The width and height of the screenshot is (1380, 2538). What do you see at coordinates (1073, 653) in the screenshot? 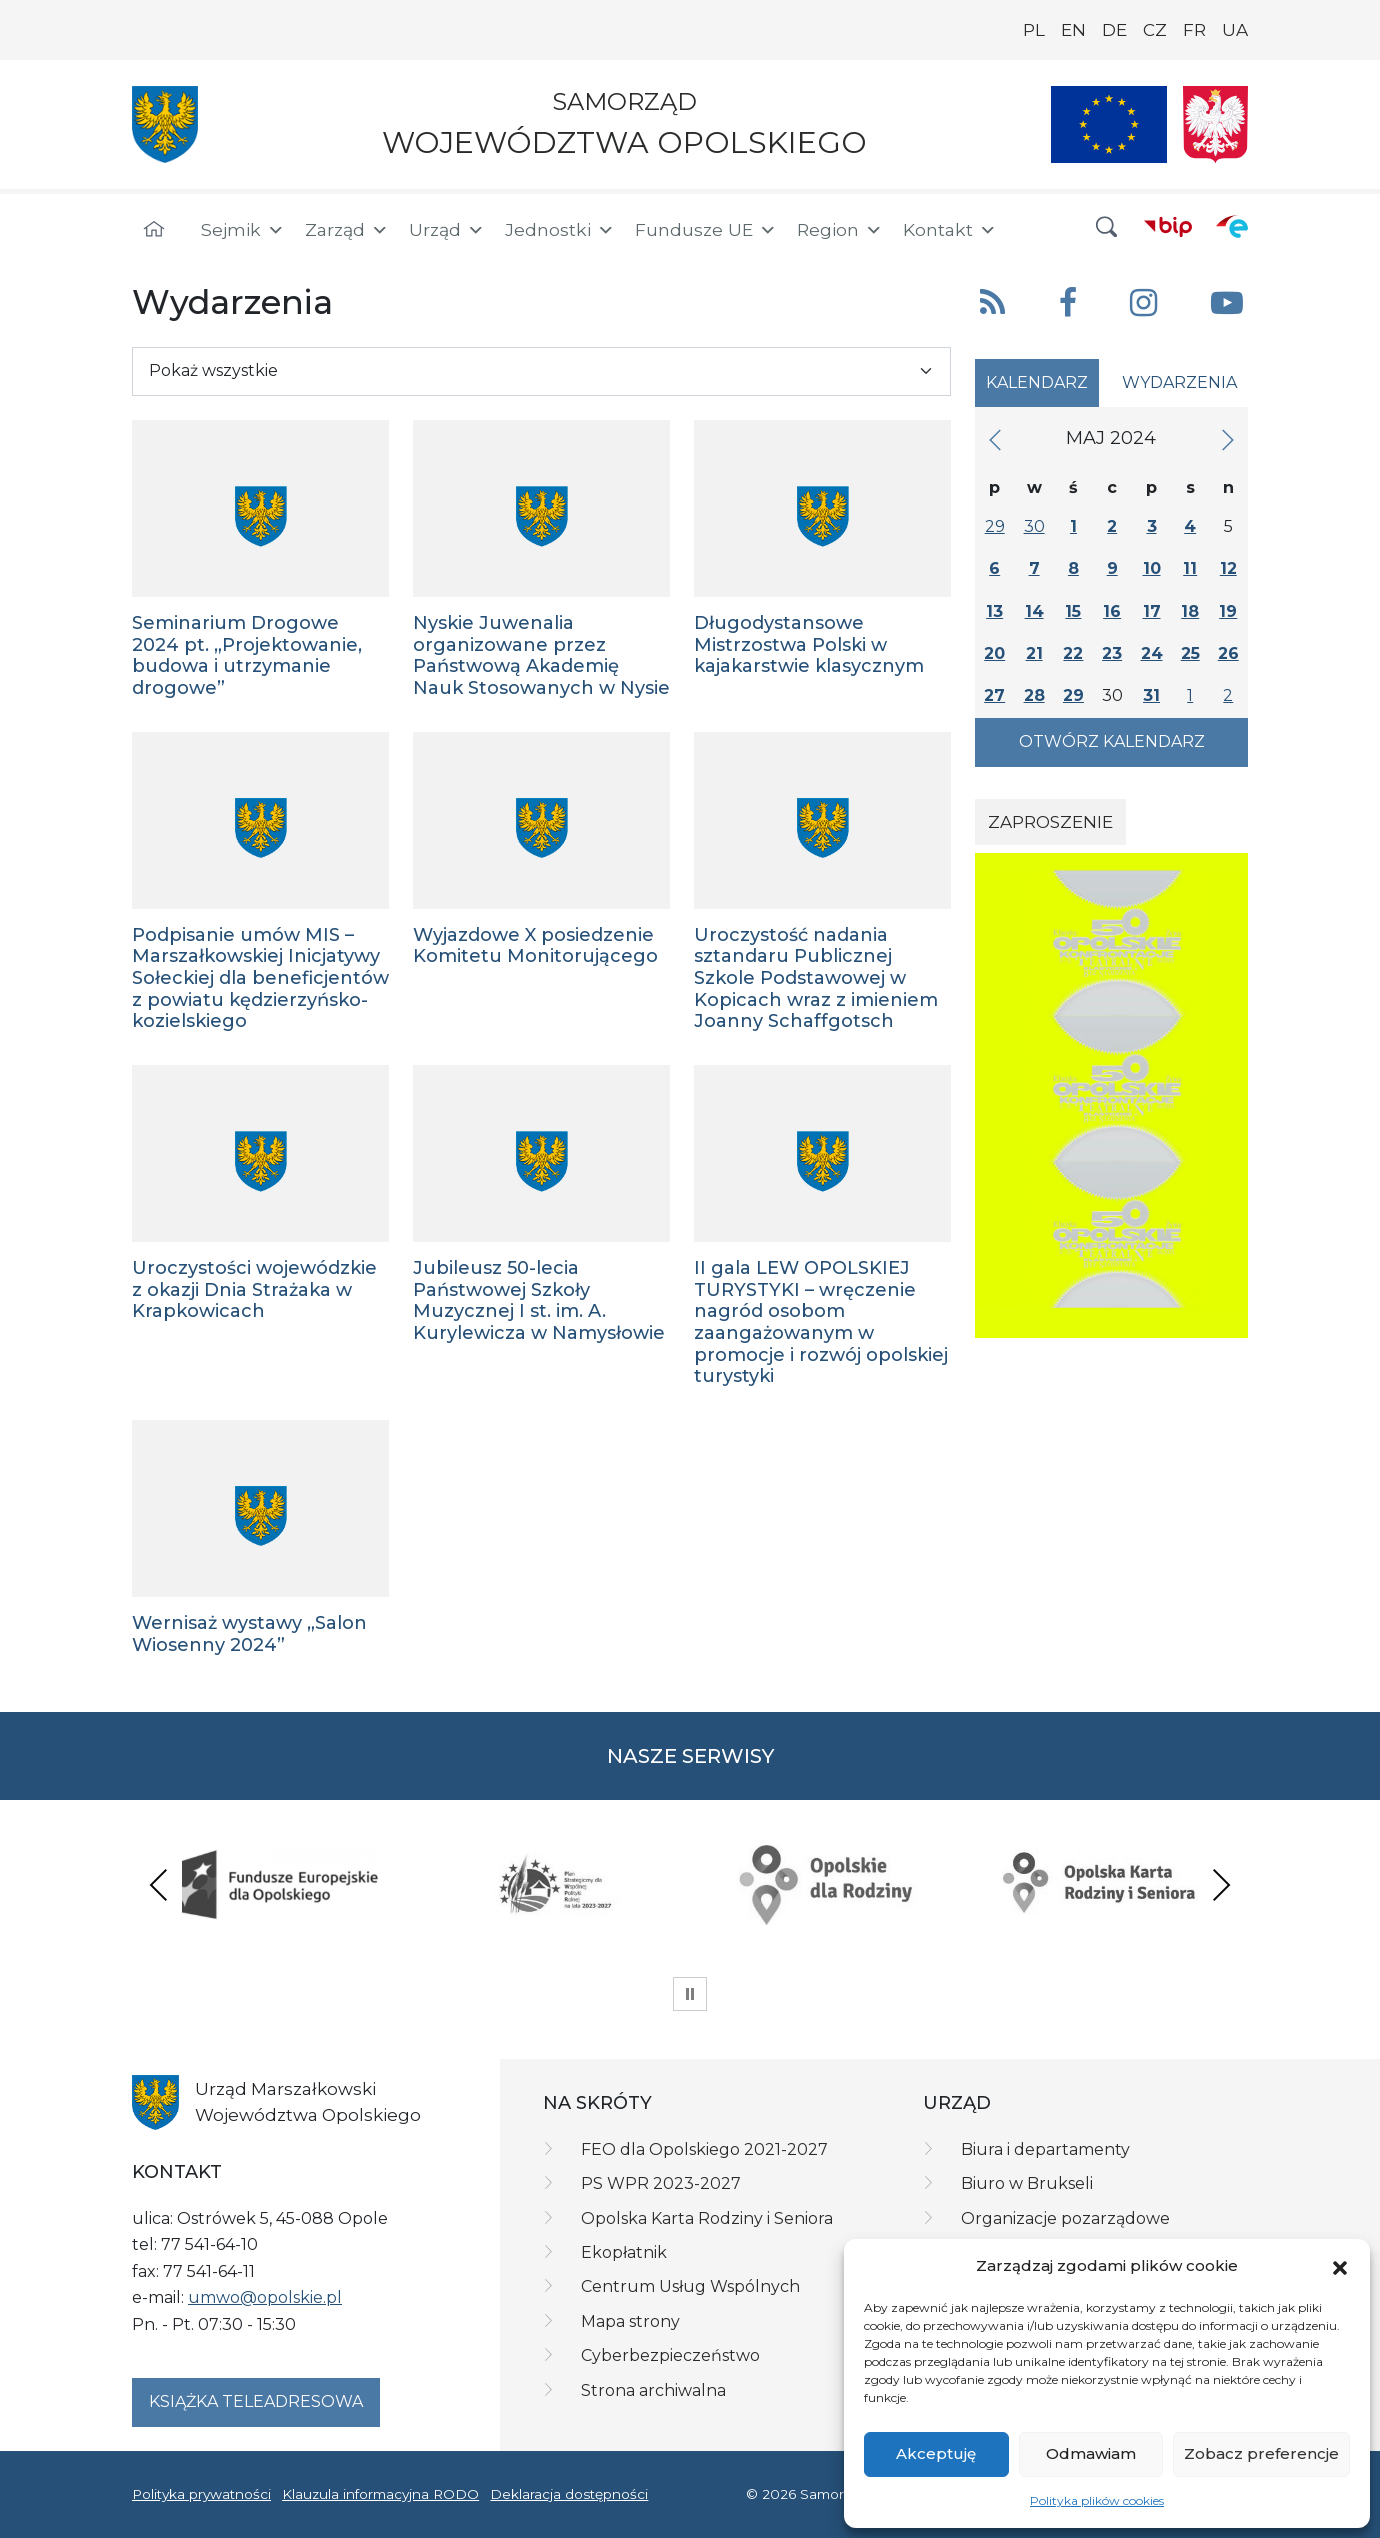
I see `22` at bounding box center [1073, 653].